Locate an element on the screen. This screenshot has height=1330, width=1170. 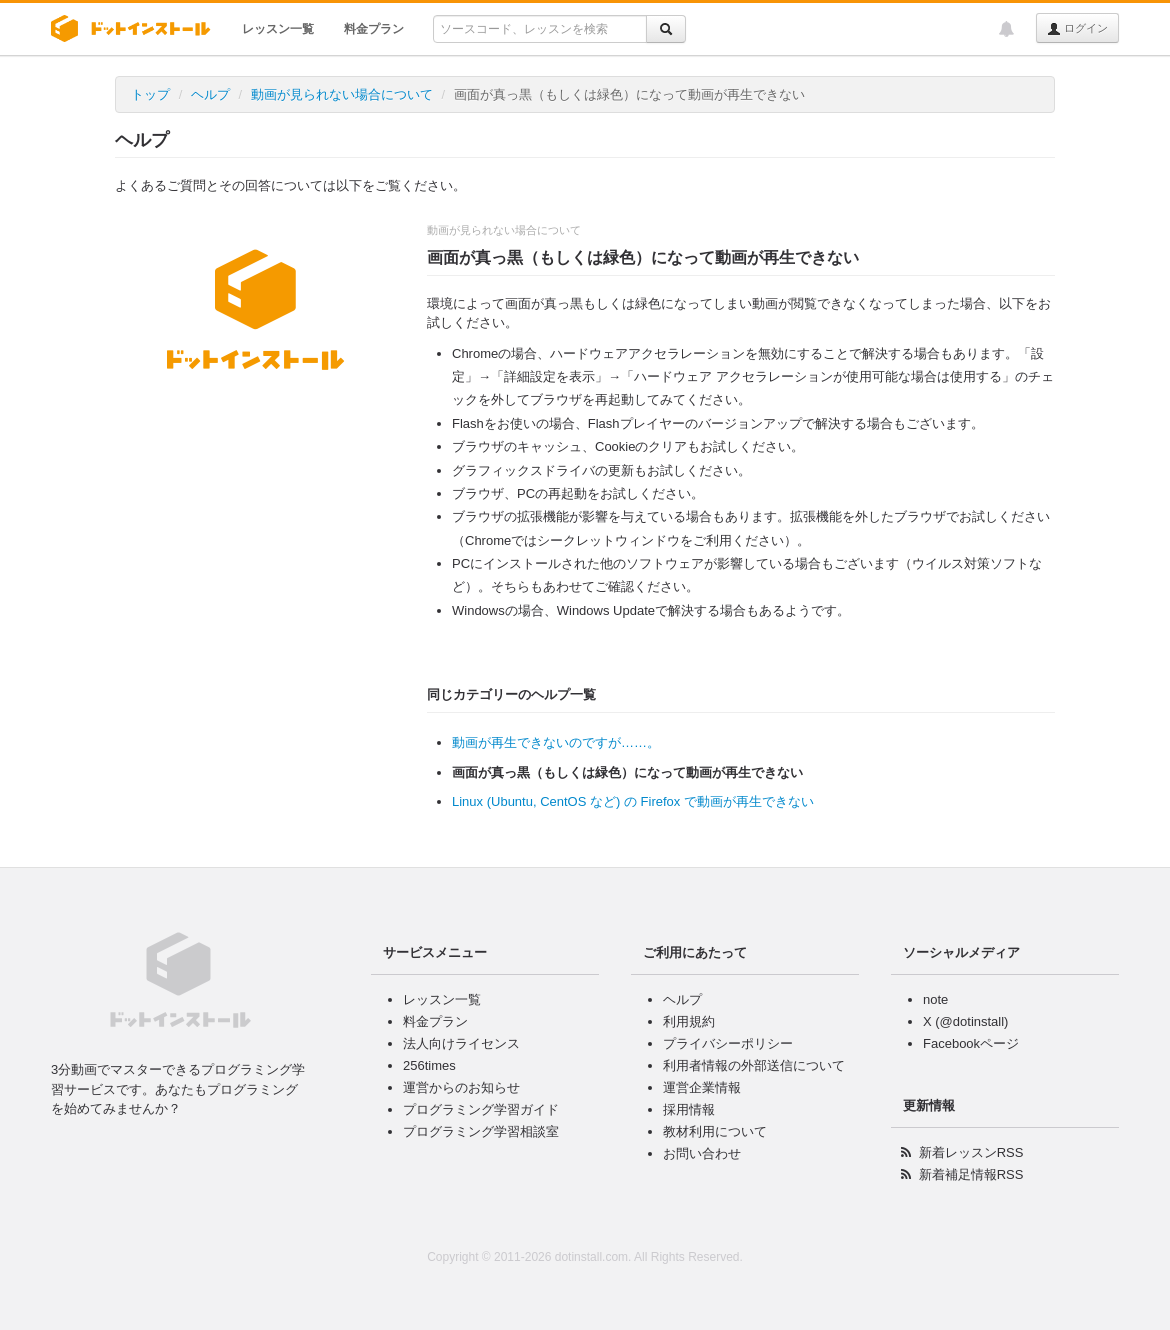
X (@dotinstall) is located at coordinates (965, 1021).